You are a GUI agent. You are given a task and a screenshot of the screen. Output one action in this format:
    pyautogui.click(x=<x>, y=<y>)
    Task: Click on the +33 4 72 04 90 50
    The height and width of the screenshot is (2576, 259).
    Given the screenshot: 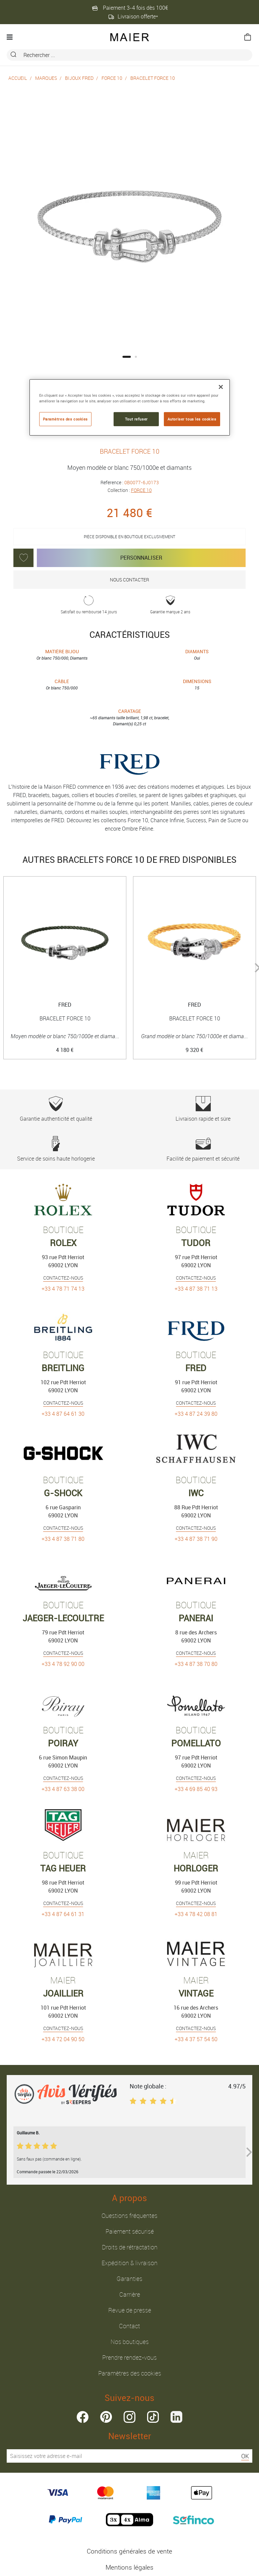 What is the action you would take?
    pyautogui.click(x=63, y=2039)
    